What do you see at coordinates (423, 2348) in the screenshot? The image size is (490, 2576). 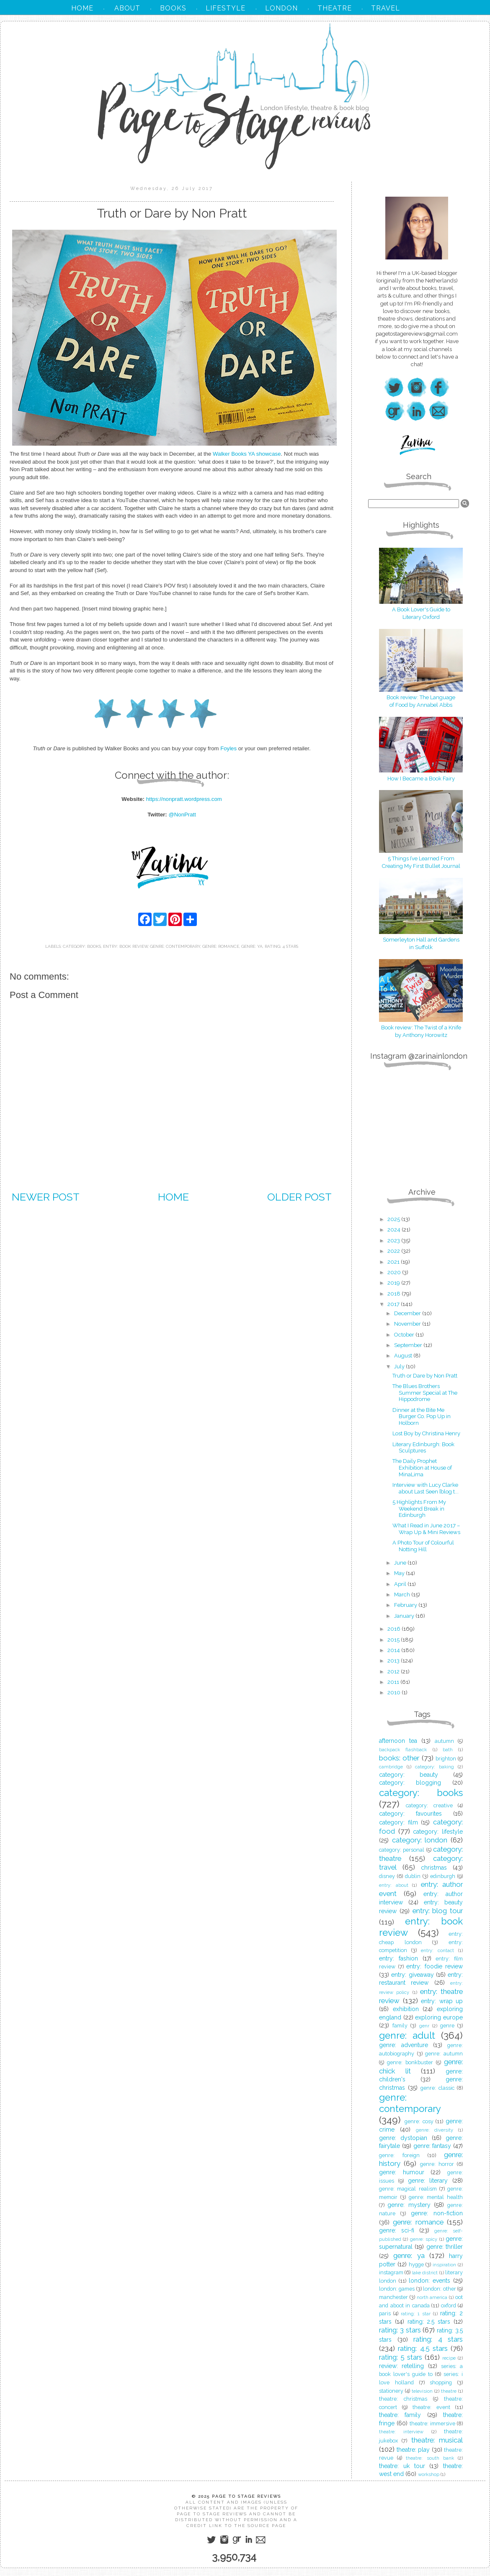 I see `rating: 4.5 stars` at bounding box center [423, 2348].